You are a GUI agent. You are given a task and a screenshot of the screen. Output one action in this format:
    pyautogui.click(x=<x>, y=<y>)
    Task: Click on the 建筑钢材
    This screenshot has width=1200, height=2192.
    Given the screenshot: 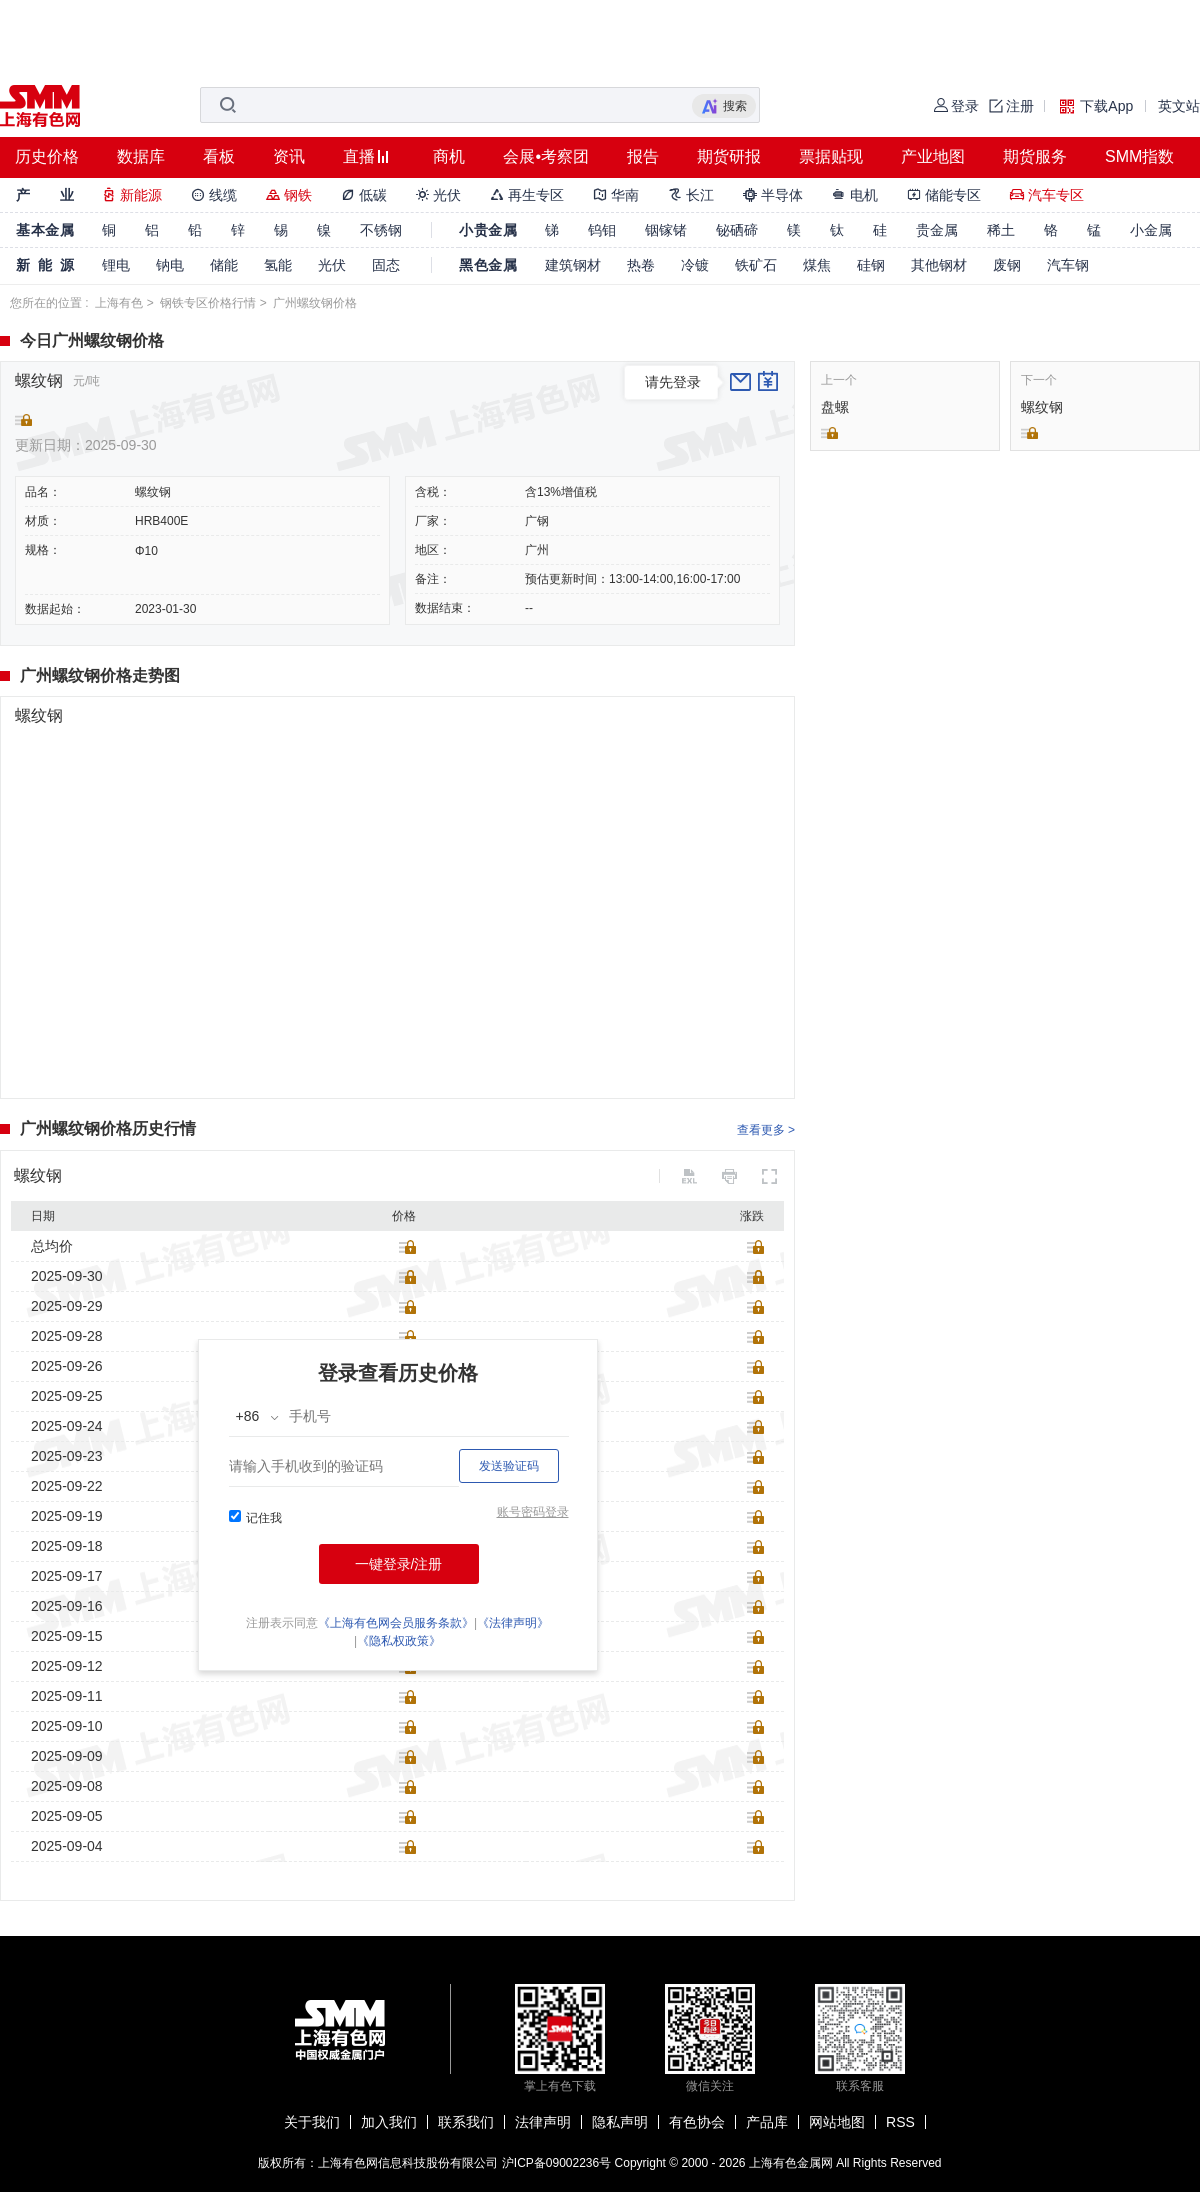 What is the action you would take?
    pyautogui.click(x=573, y=265)
    